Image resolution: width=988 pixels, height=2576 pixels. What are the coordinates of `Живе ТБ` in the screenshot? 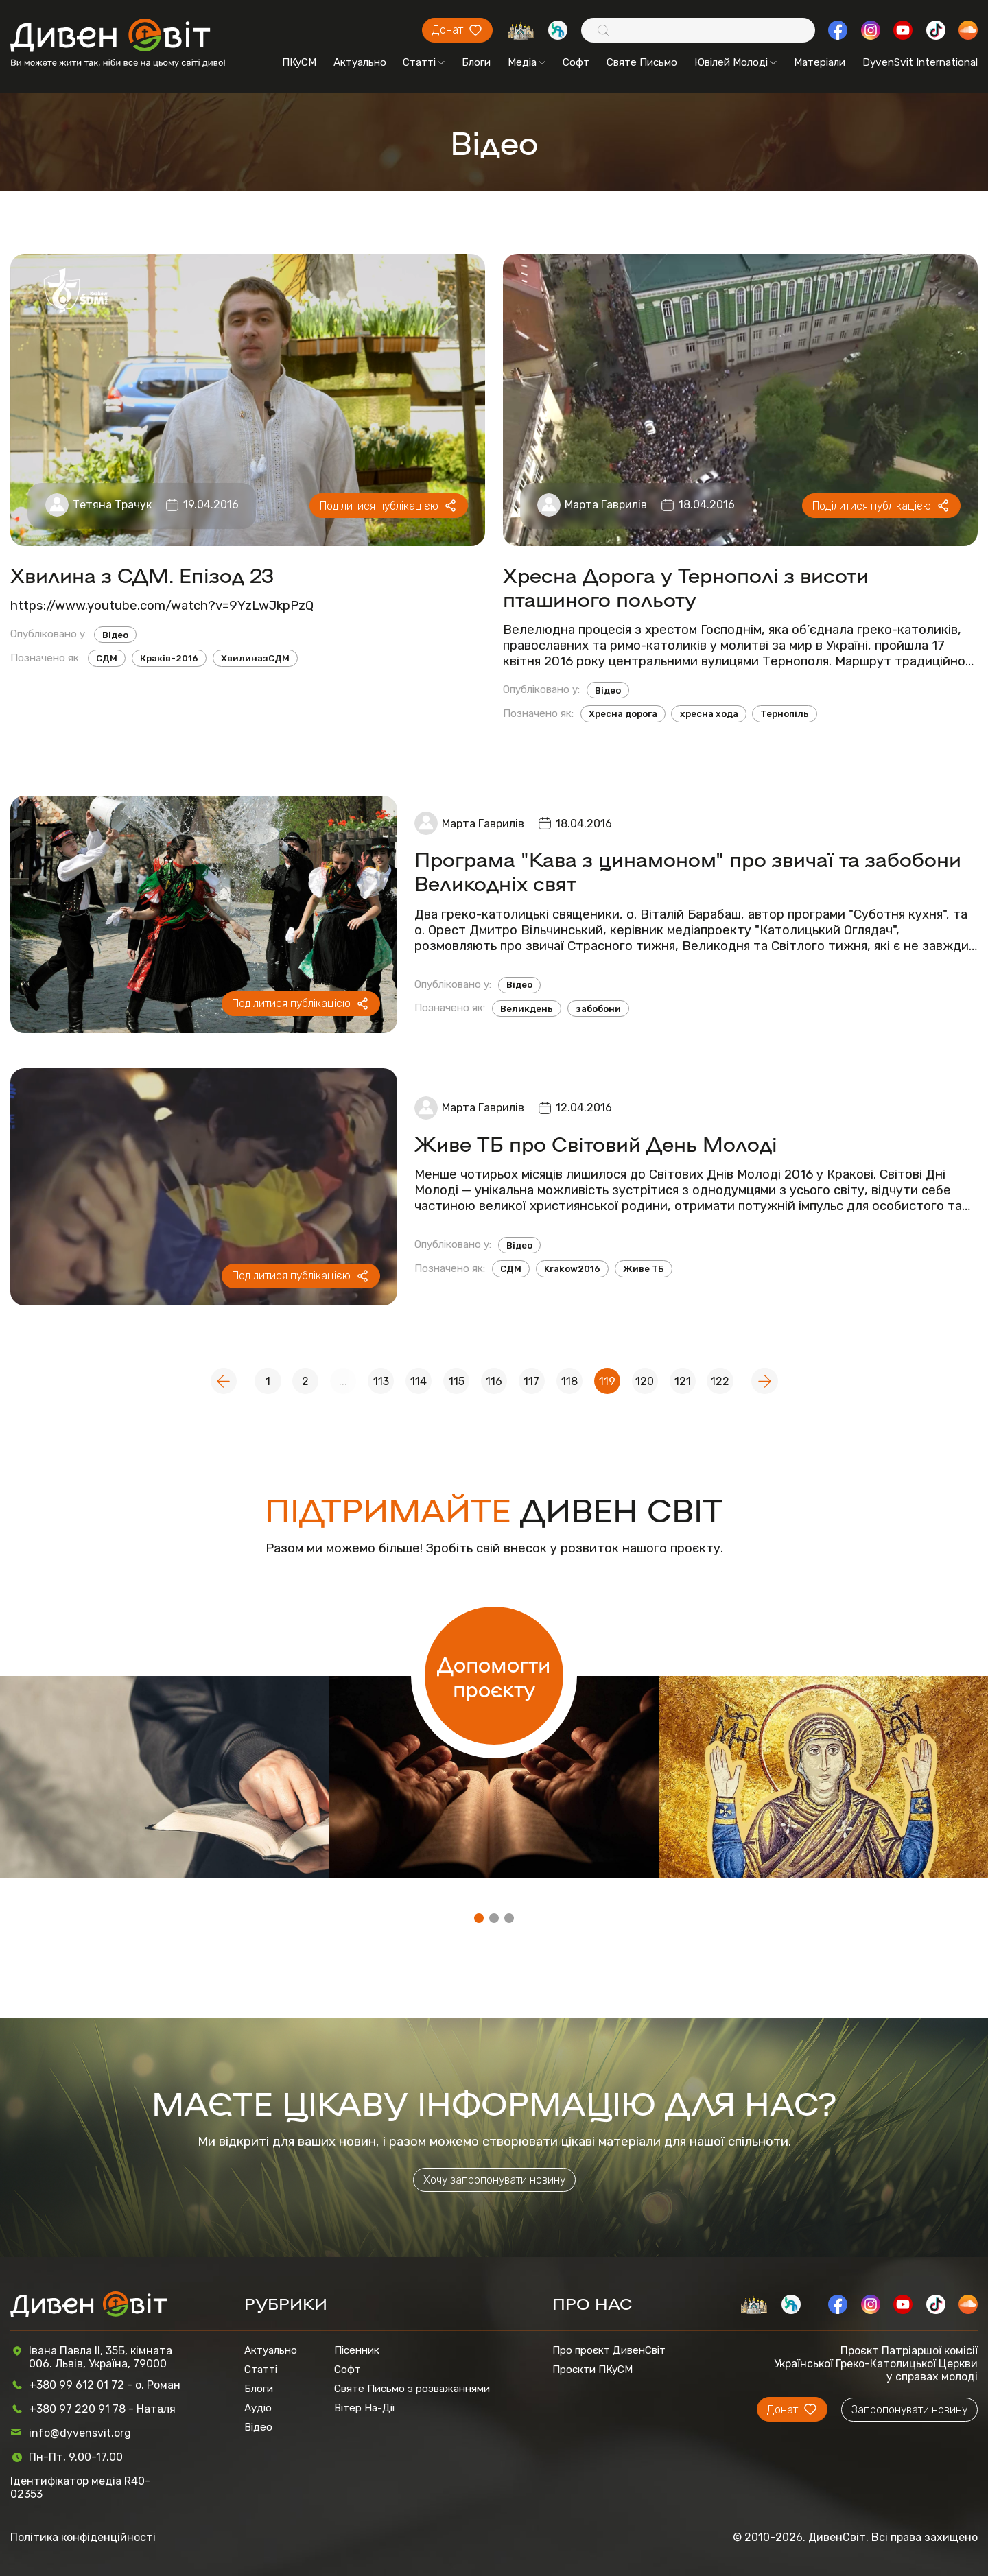 It's located at (643, 1269).